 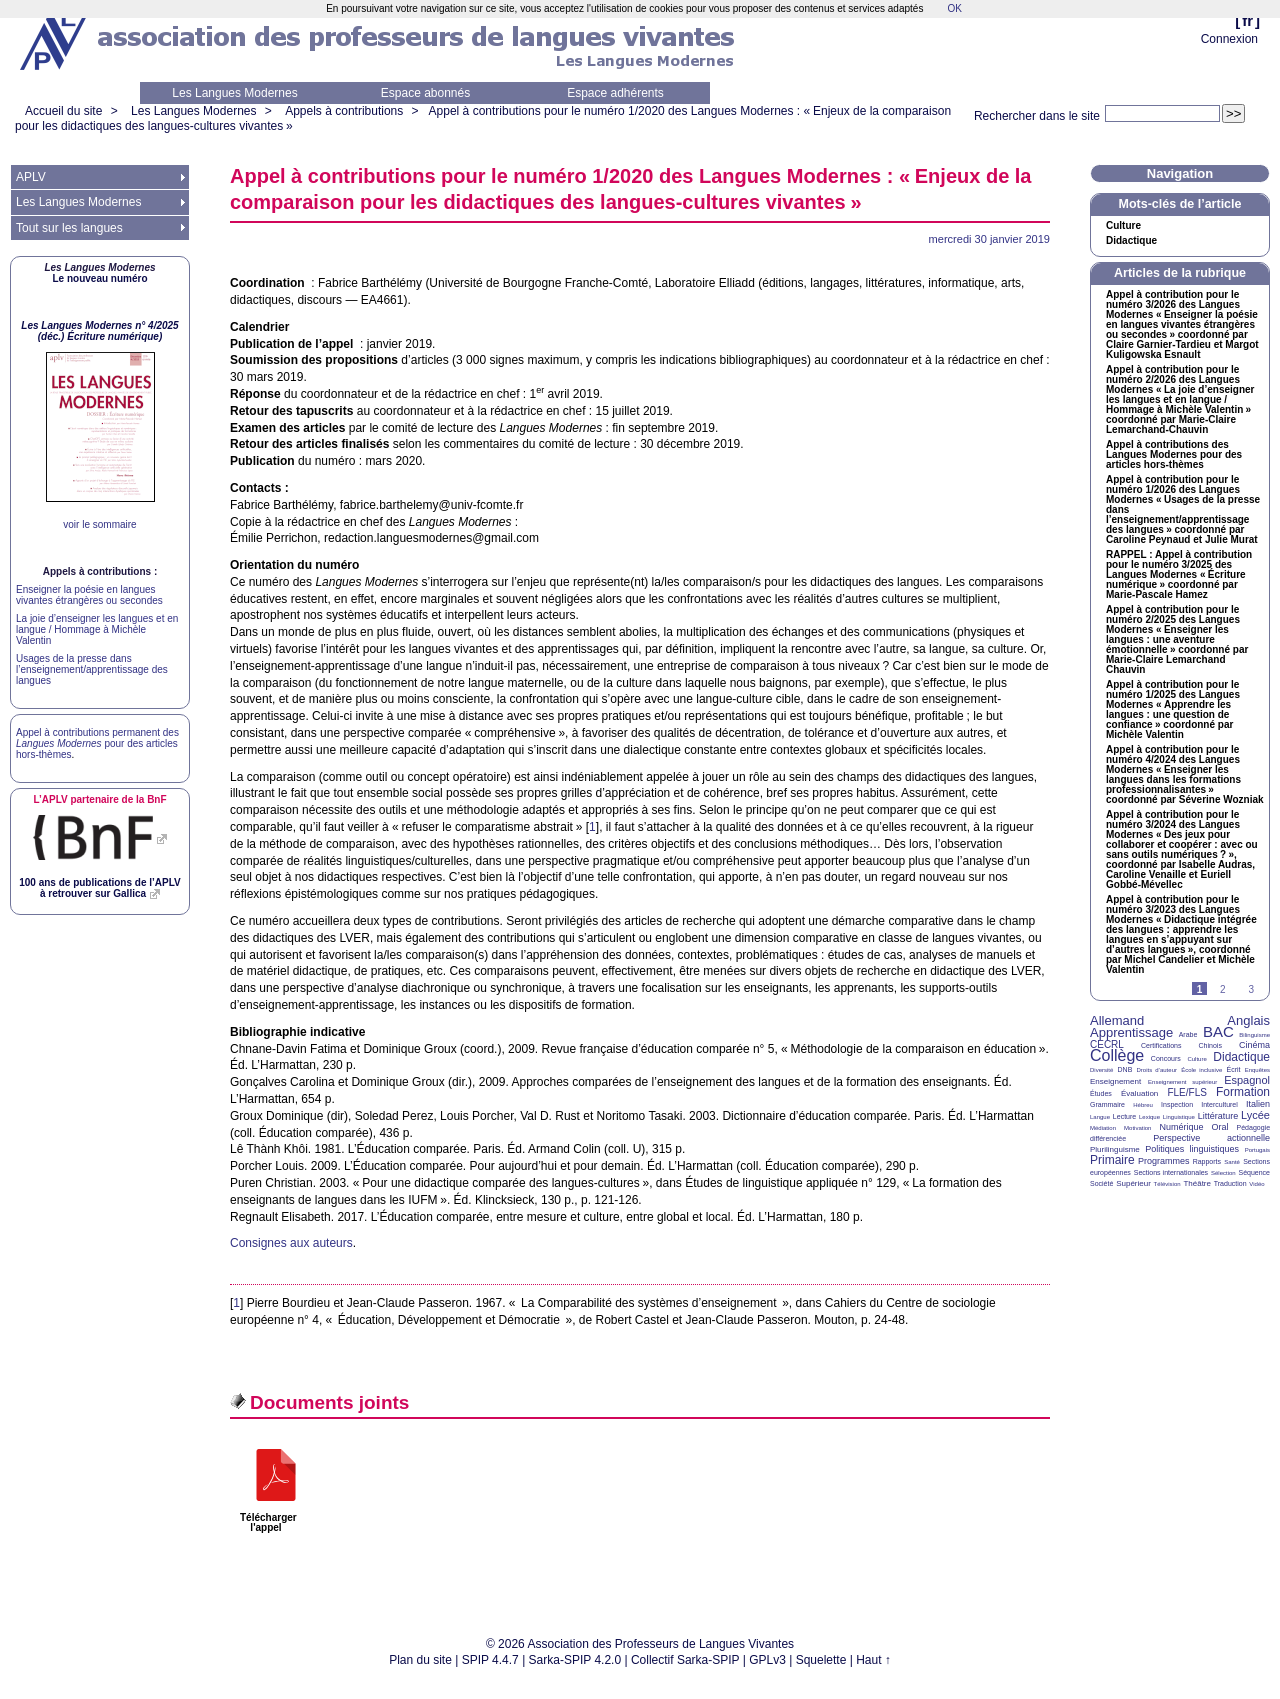 What do you see at coordinates (1220, 1127) in the screenshot?
I see `Oral` at bounding box center [1220, 1127].